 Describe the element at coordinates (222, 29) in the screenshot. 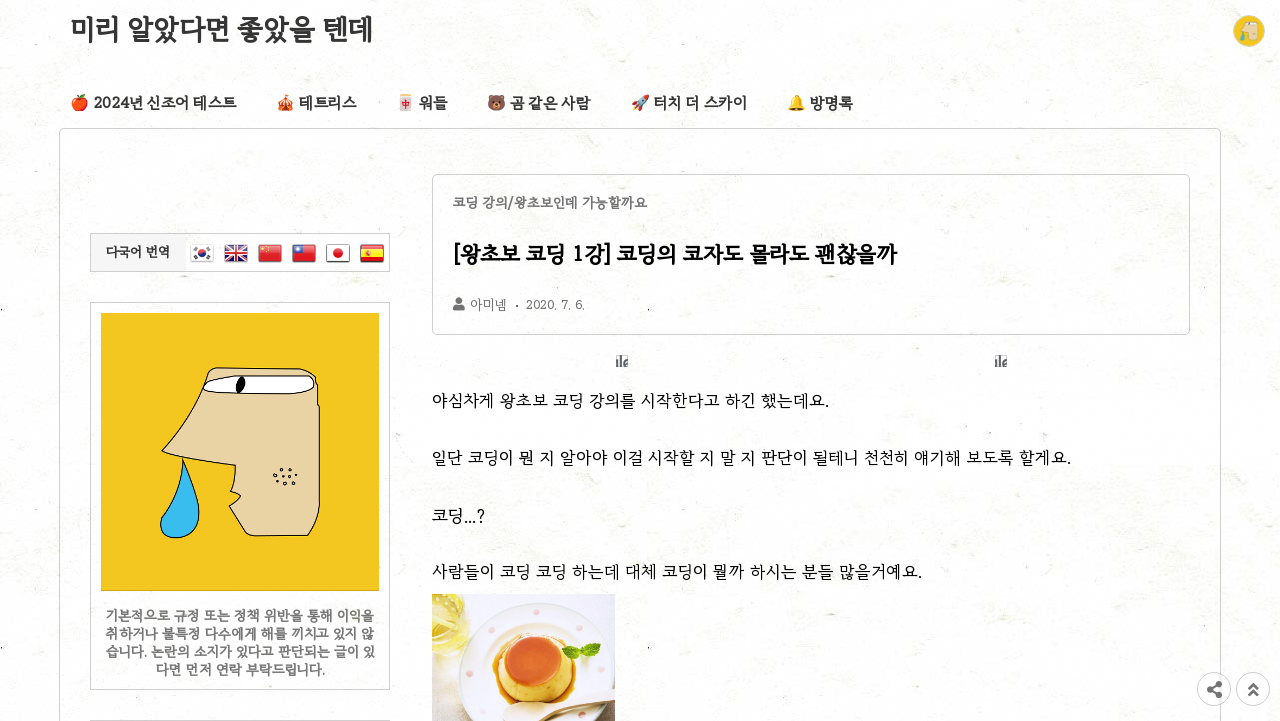

I see `미리 알았다면 좋았을 텐데` at that location.